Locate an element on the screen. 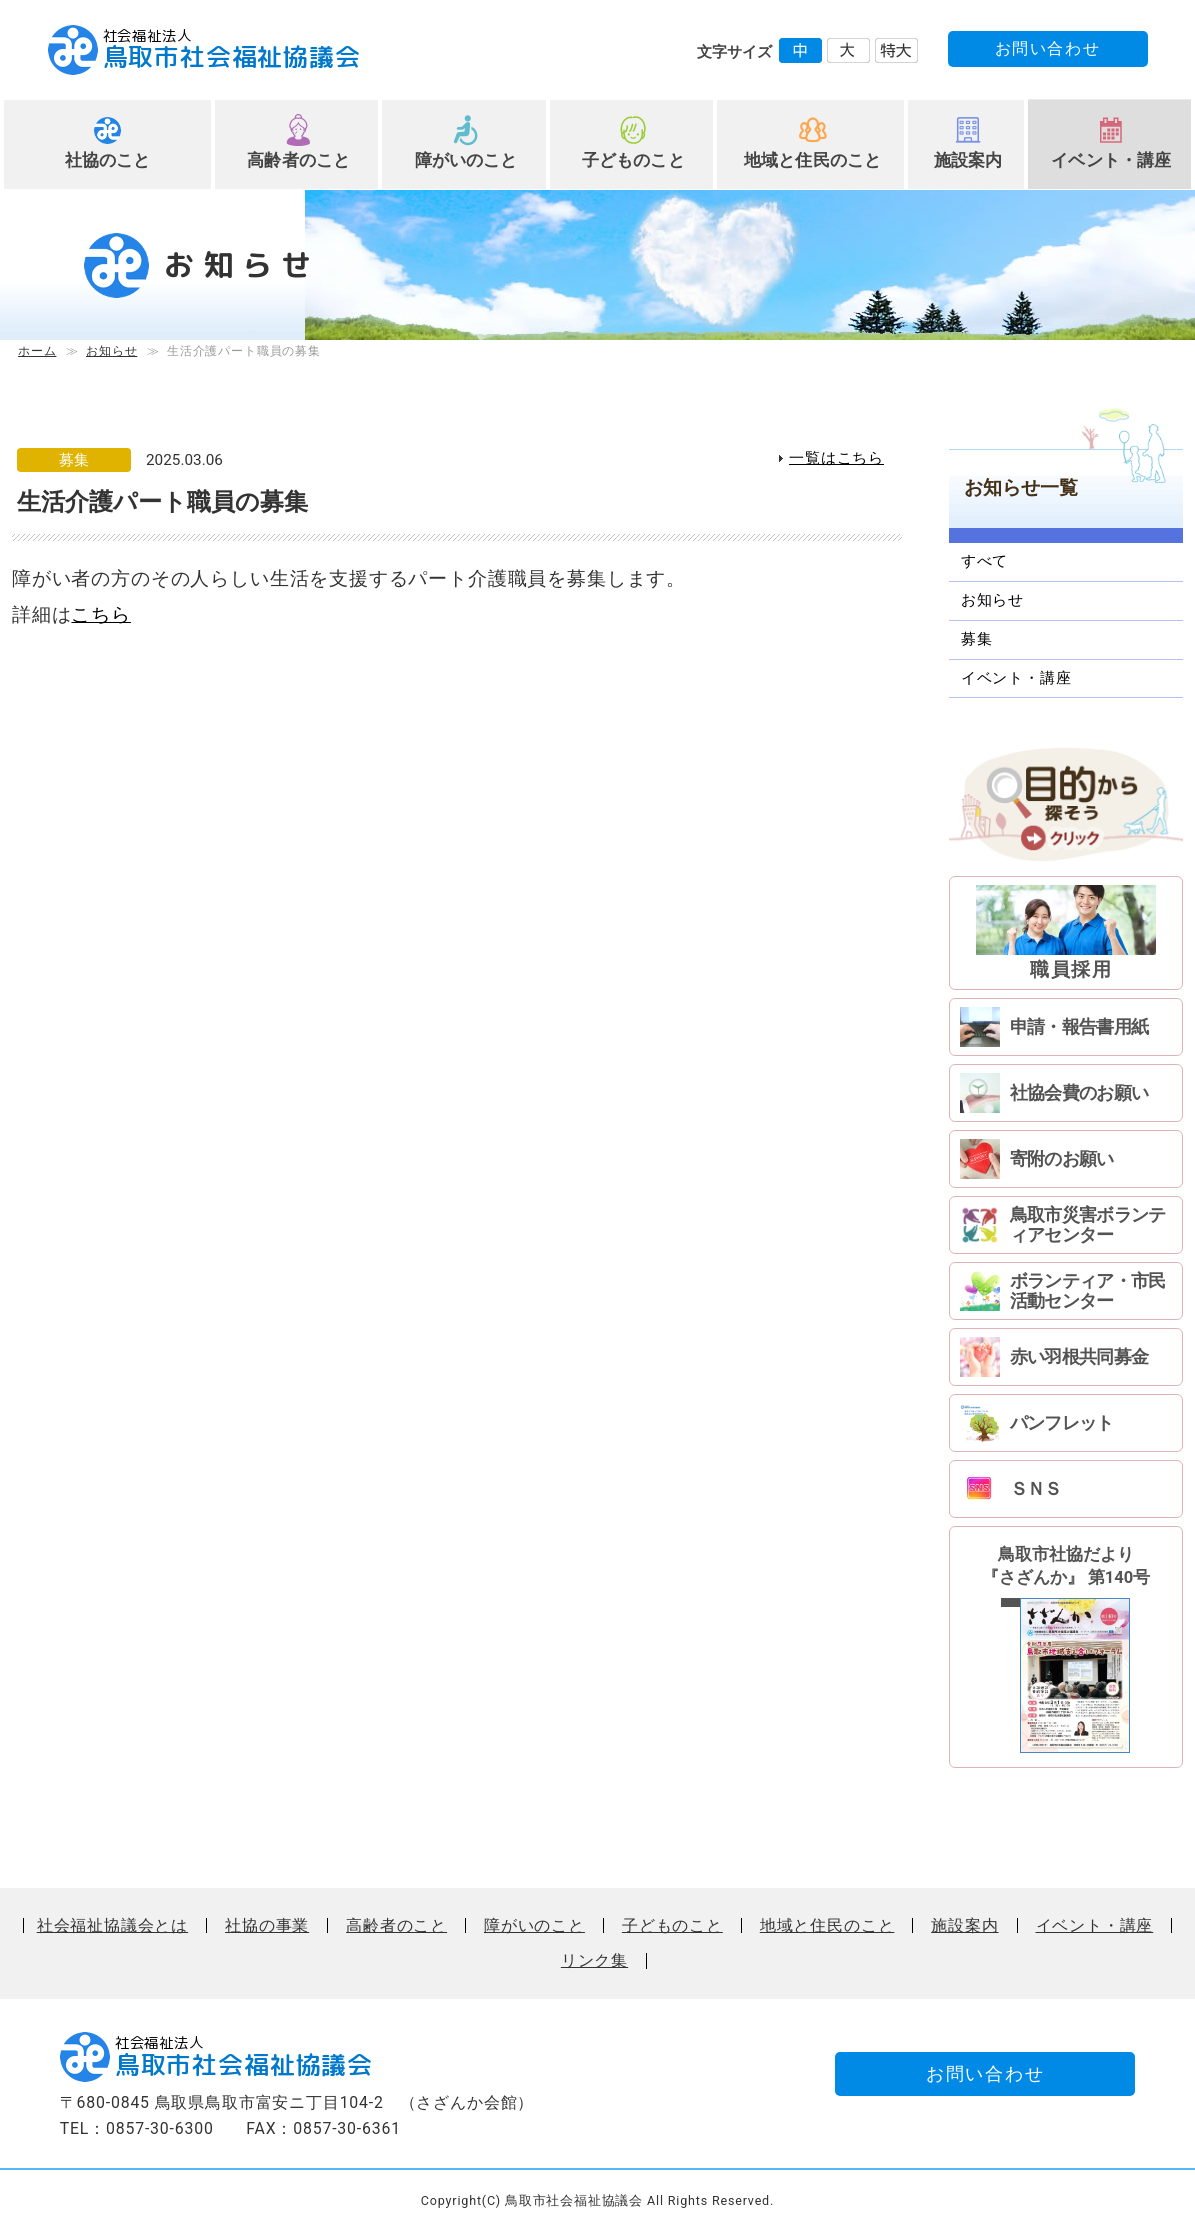 Image resolution: width=1195 pixels, height=2233 pixels. こちら is located at coordinates (100, 614).